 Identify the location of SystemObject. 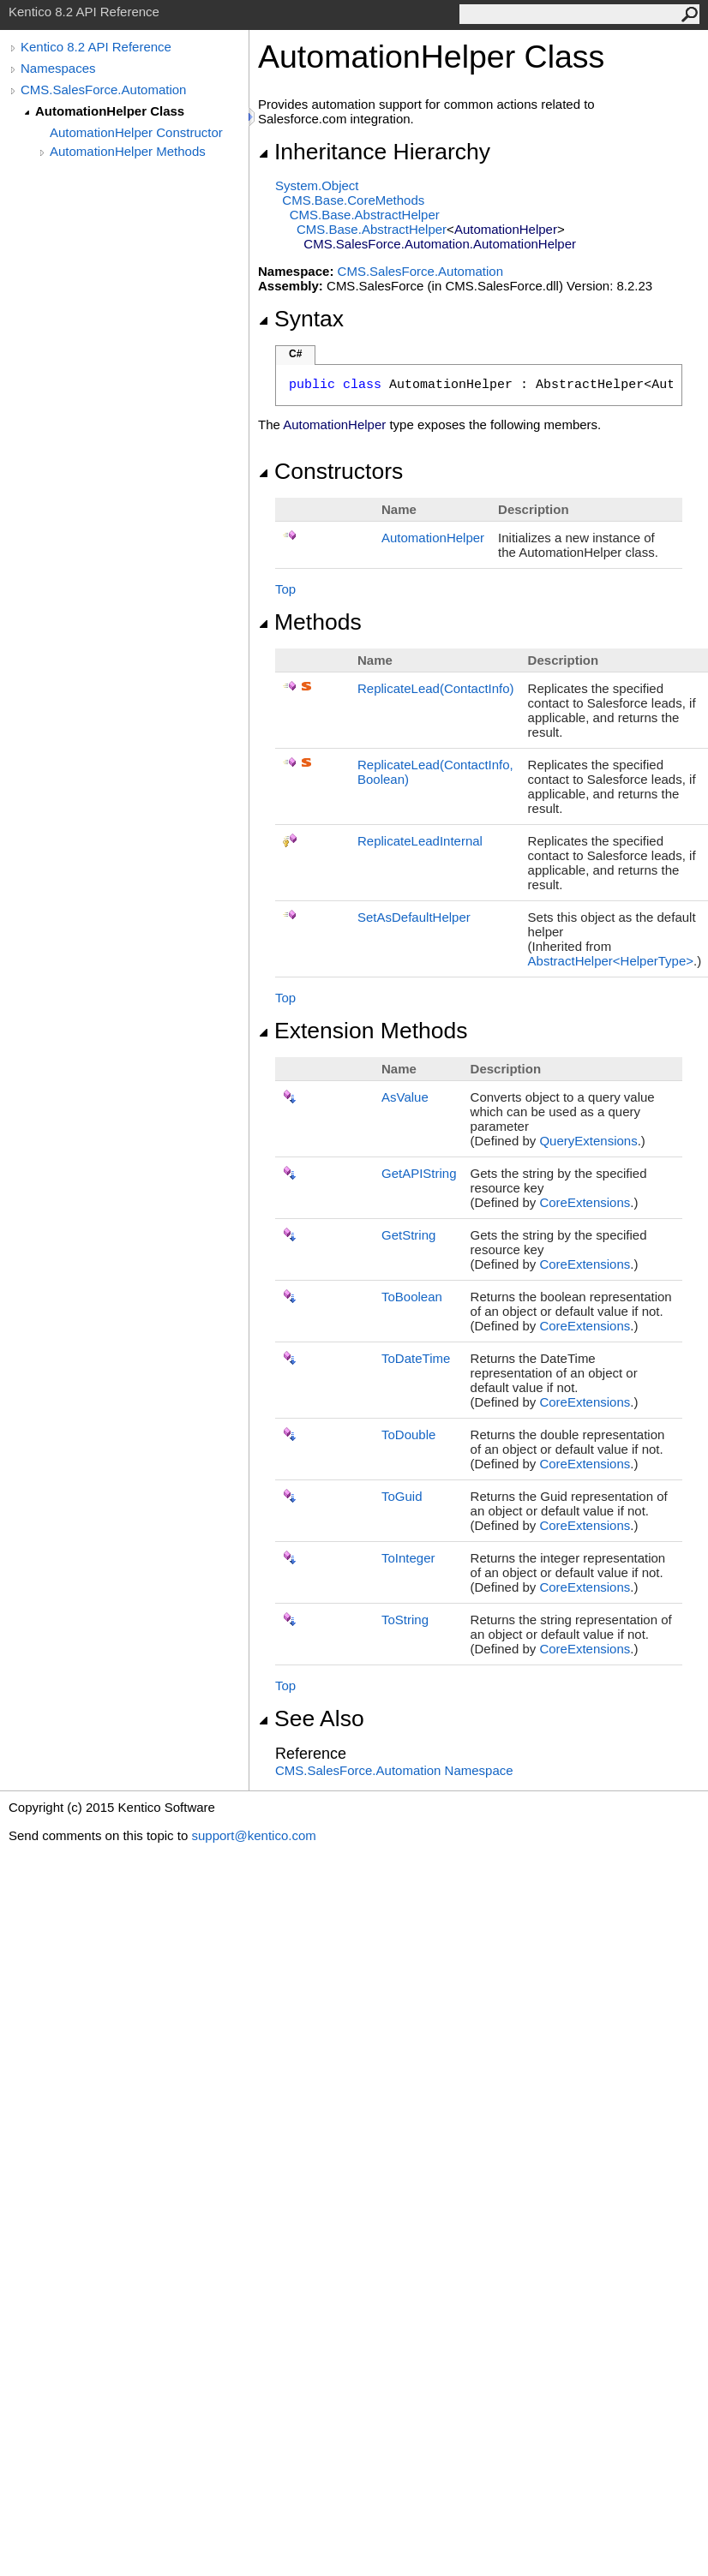
(317, 185).